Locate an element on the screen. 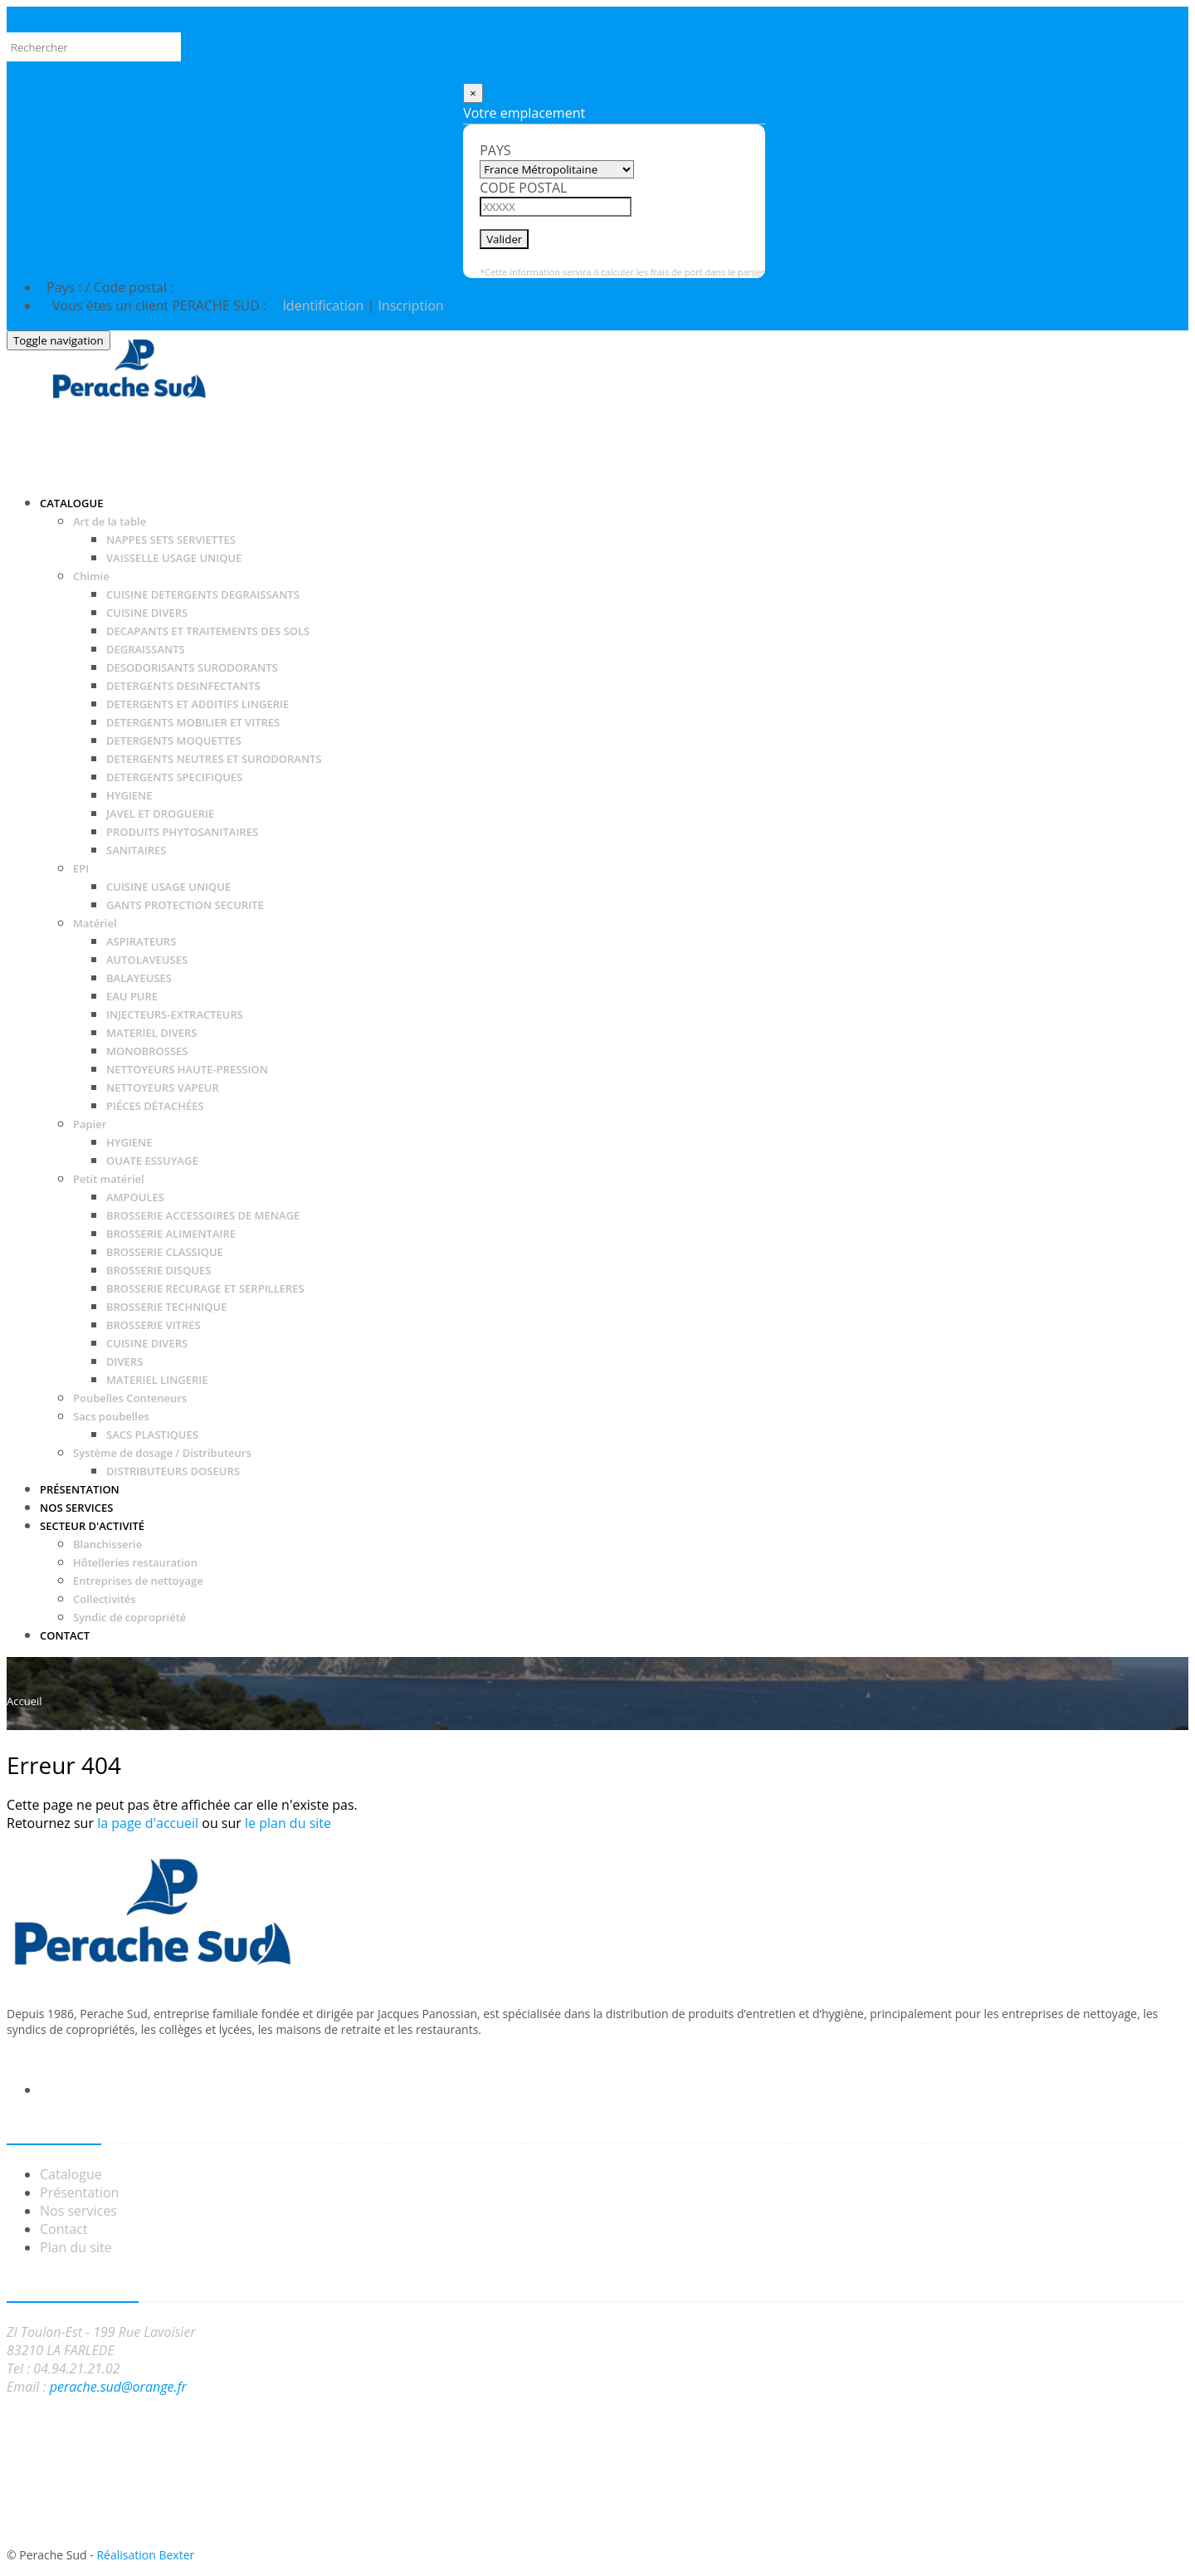 This screenshot has width=1195, height=2576. Blanchisserie is located at coordinates (107, 1544).